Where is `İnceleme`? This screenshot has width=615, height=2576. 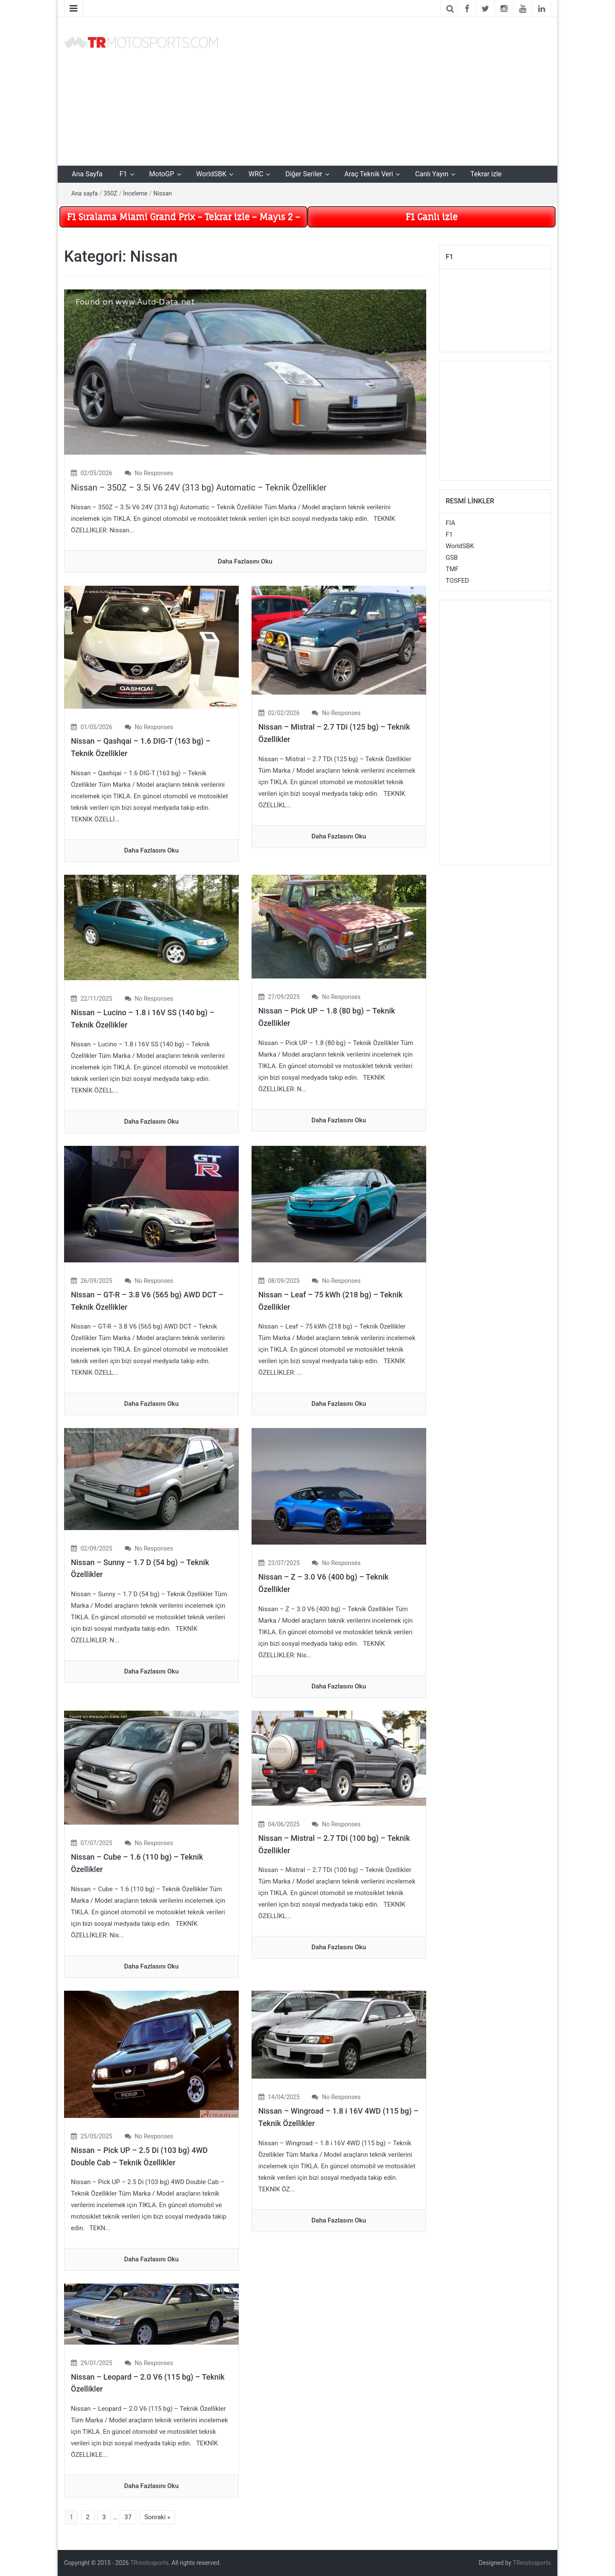
İnceleme is located at coordinates (135, 193).